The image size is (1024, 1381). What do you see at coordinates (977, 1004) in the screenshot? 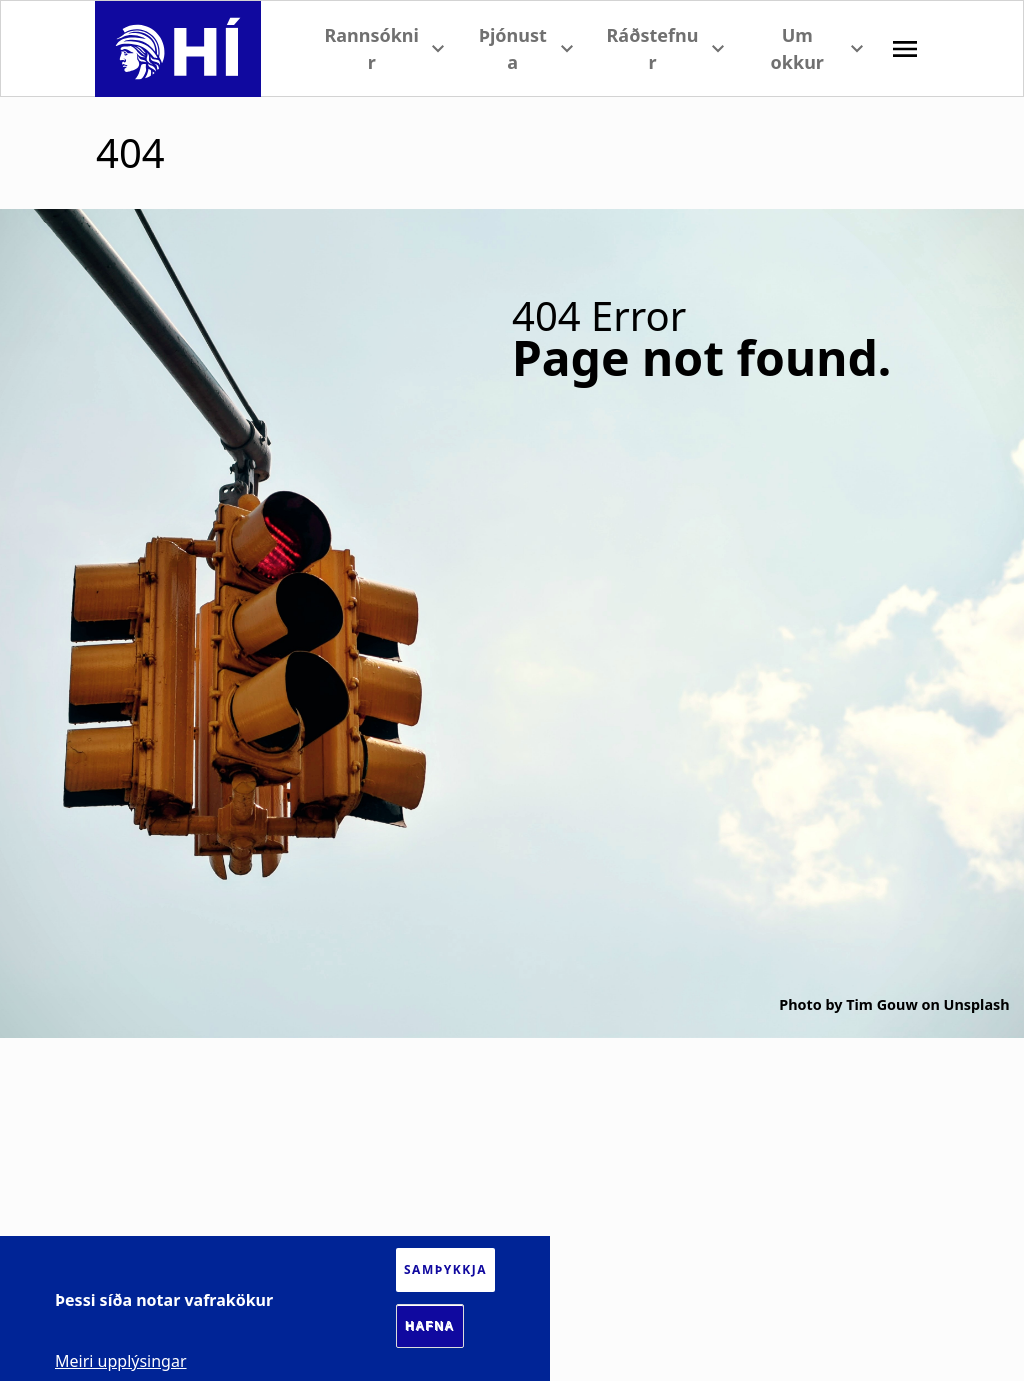
I see `Unsplash` at bounding box center [977, 1004].